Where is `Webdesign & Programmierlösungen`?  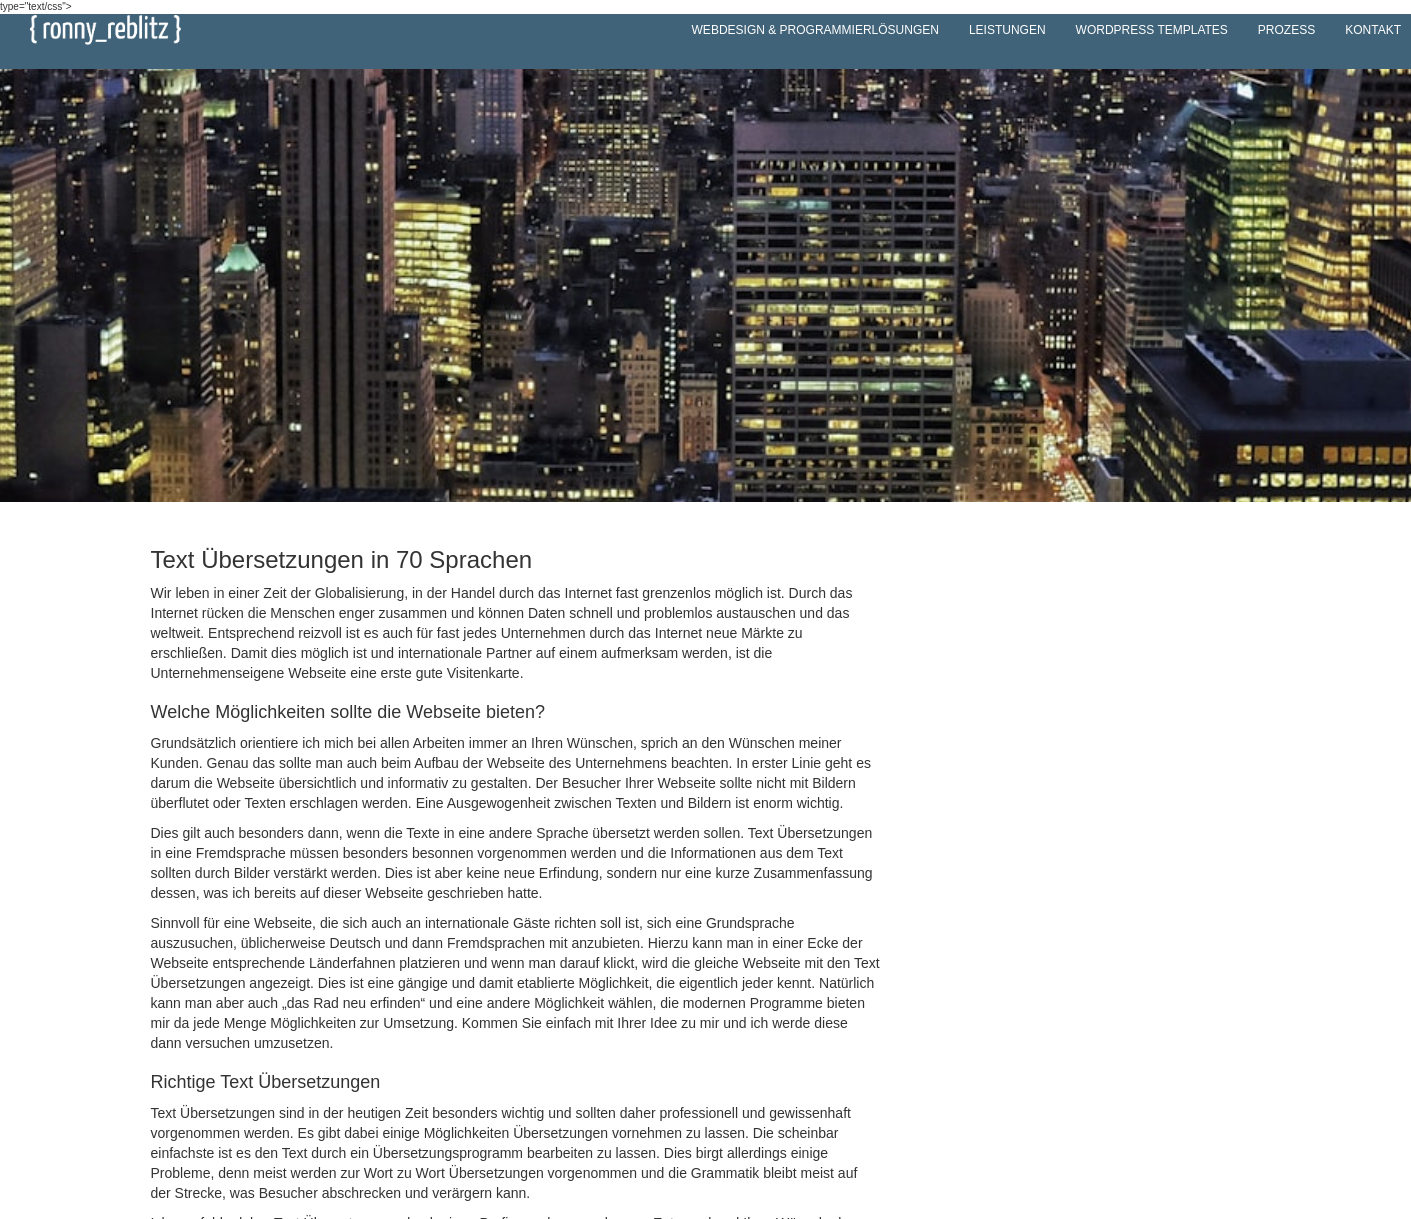
Webdesign & Programmierlösungen is located at coordinates (815, 30).